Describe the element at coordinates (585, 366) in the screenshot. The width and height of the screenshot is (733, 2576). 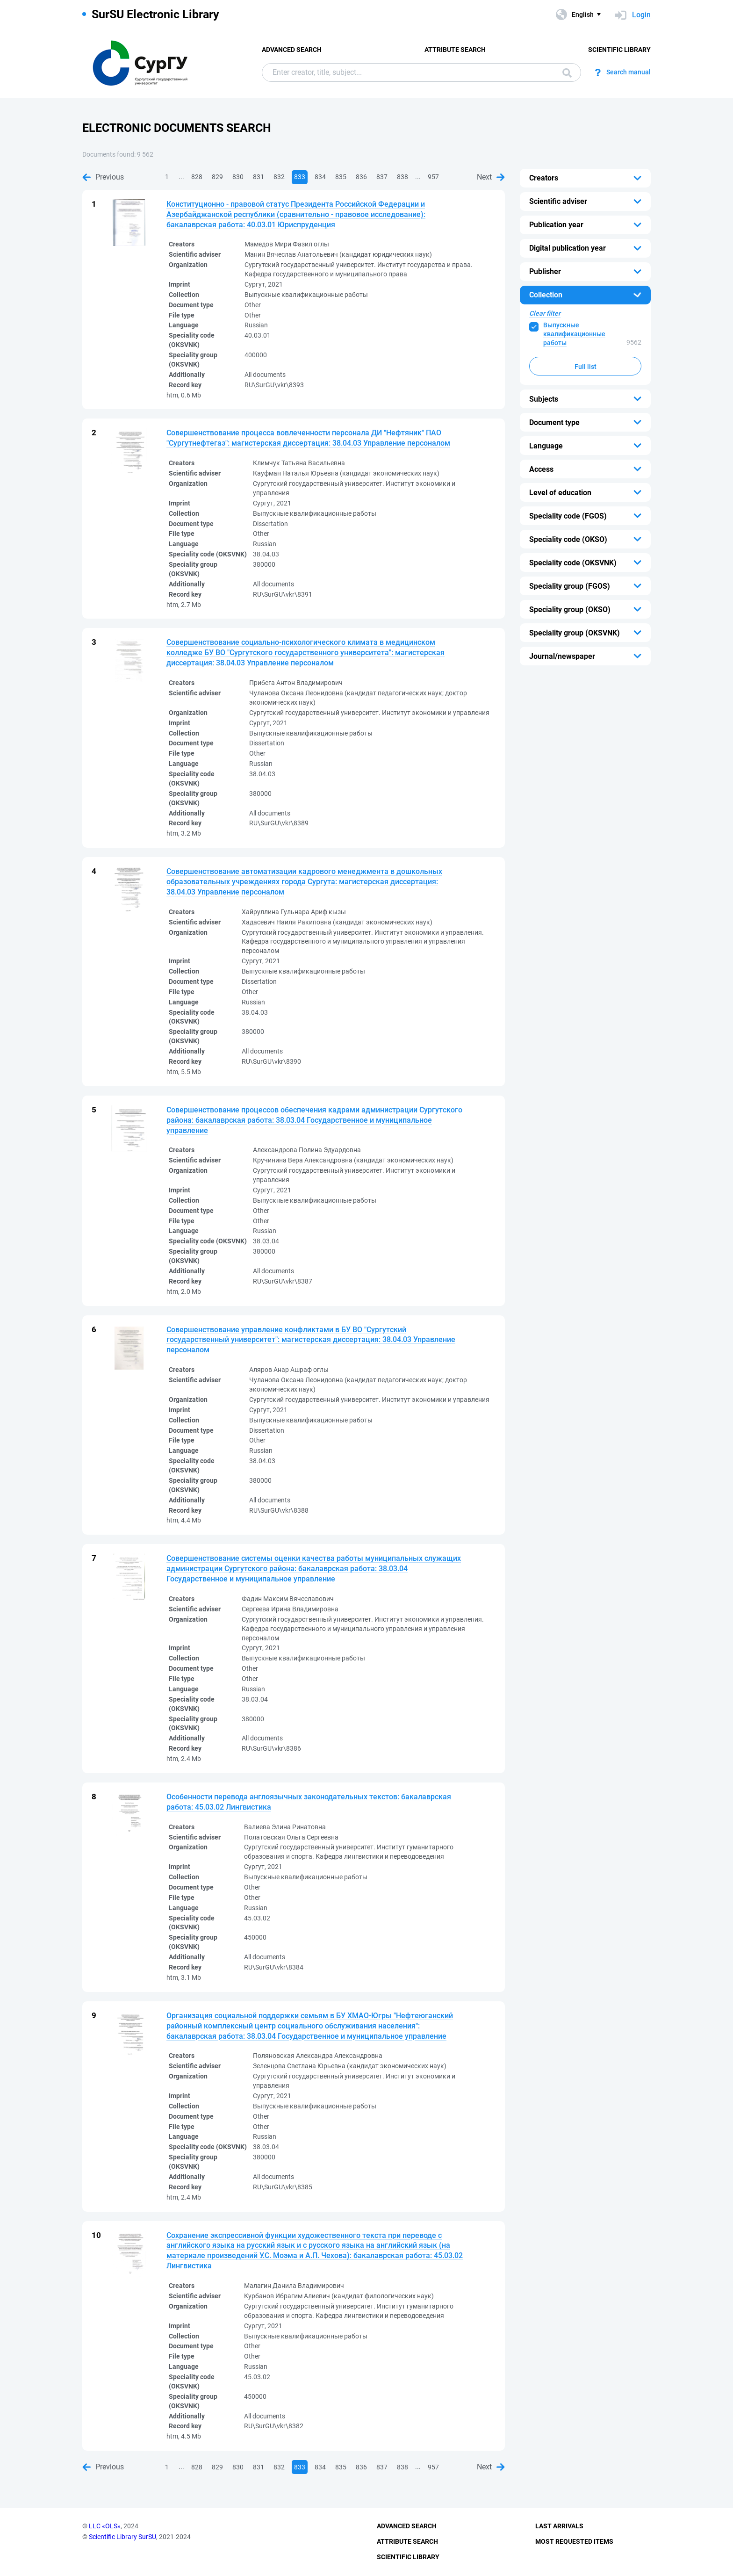
I see `Full list` at that location.